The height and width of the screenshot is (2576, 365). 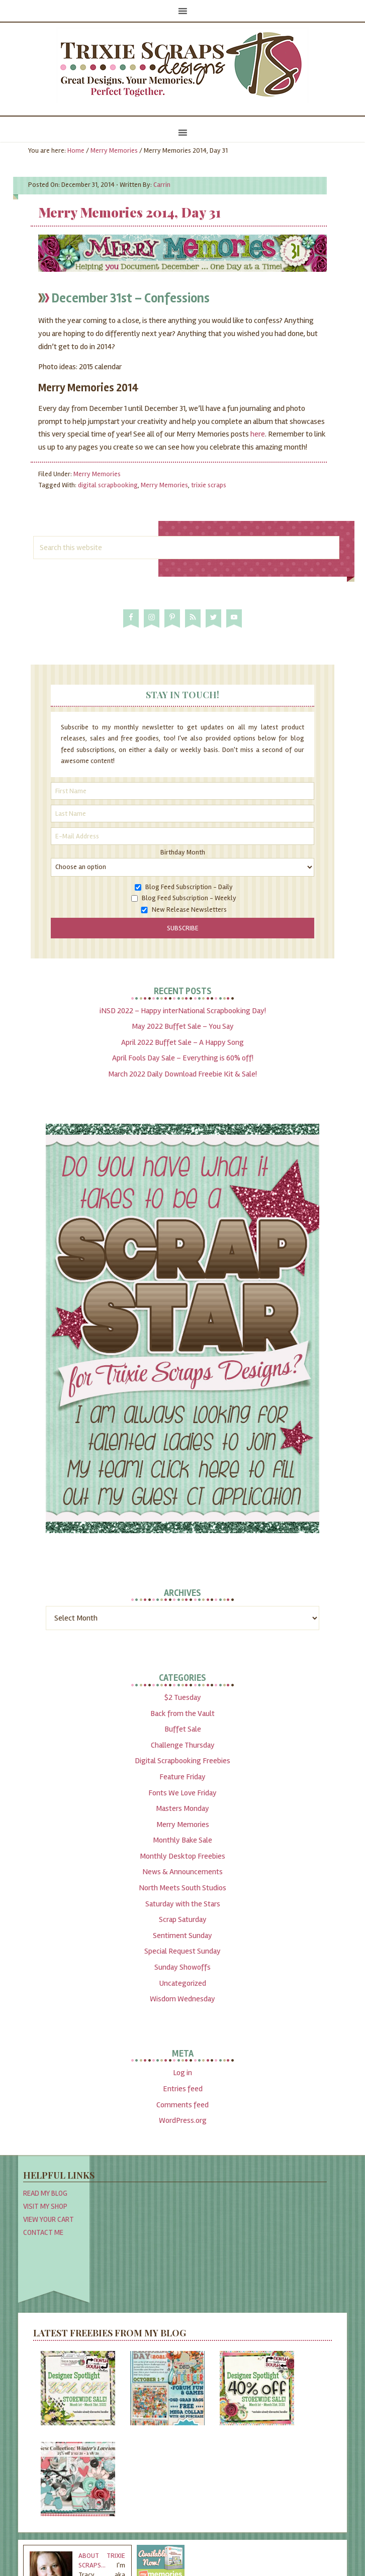 What do you see at coordinates (183, 2120) in the screenshot?
I see `WordPress.org` at bounding box center [183, 2120].